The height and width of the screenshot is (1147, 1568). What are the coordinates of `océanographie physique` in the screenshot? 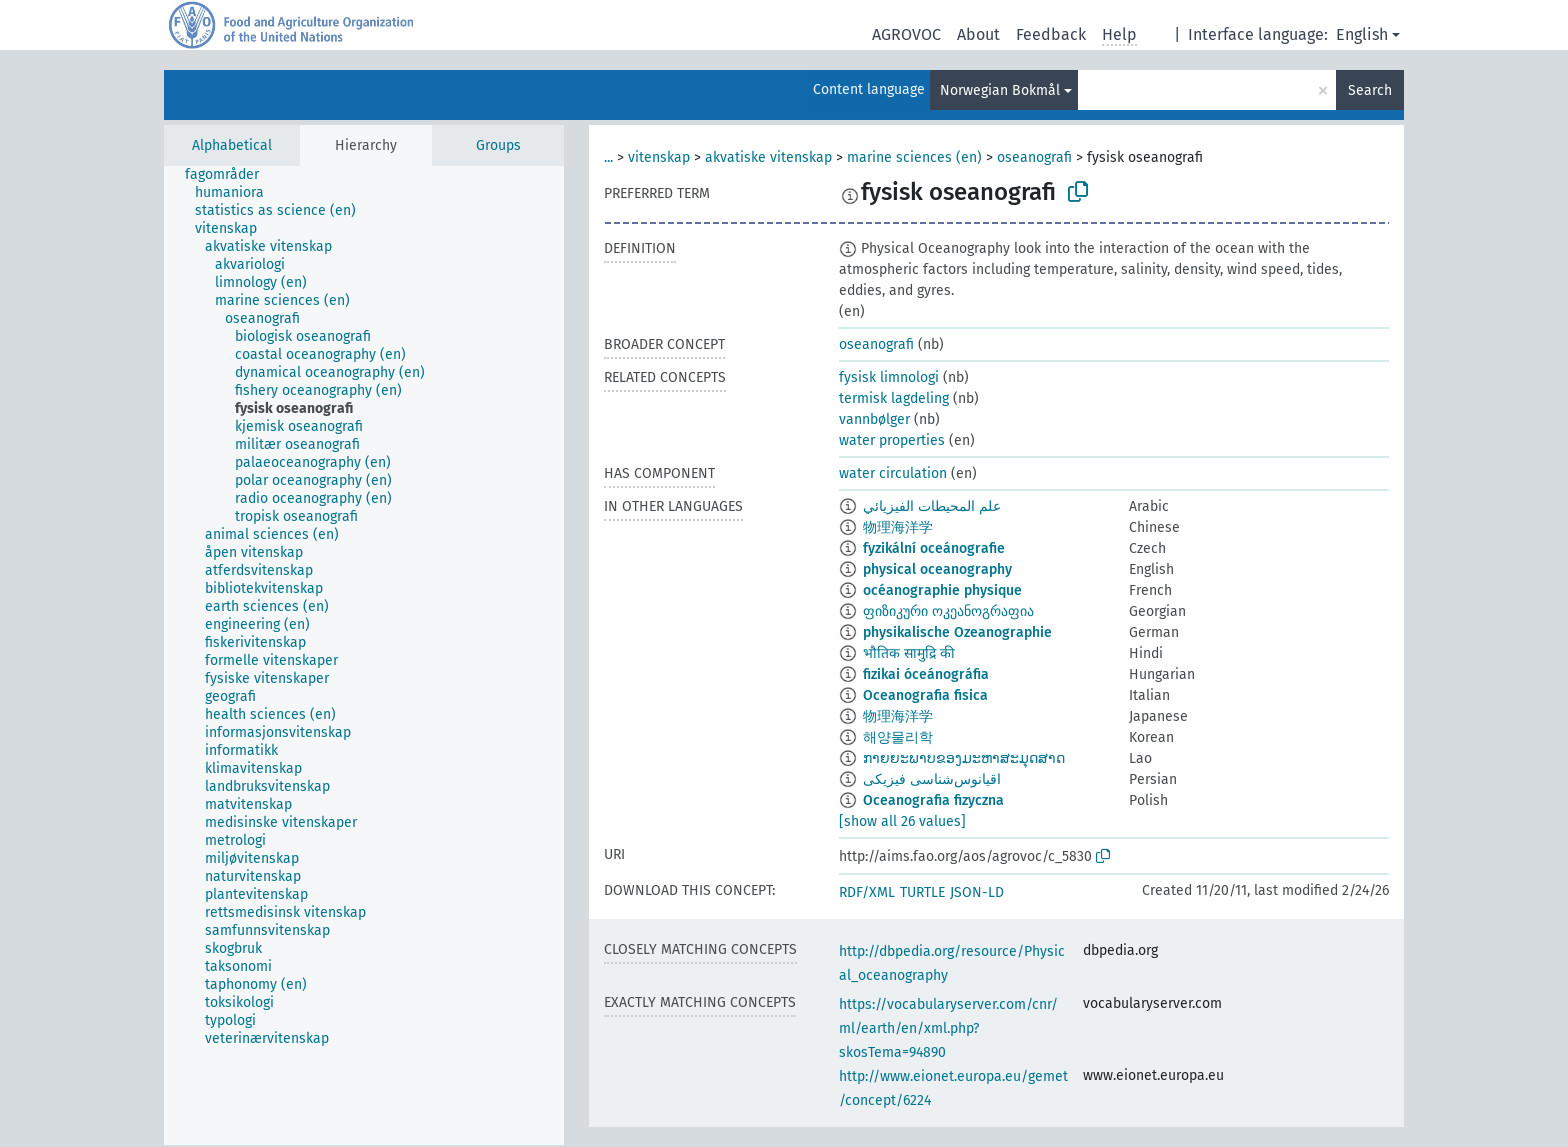 It's located at (942, 590).